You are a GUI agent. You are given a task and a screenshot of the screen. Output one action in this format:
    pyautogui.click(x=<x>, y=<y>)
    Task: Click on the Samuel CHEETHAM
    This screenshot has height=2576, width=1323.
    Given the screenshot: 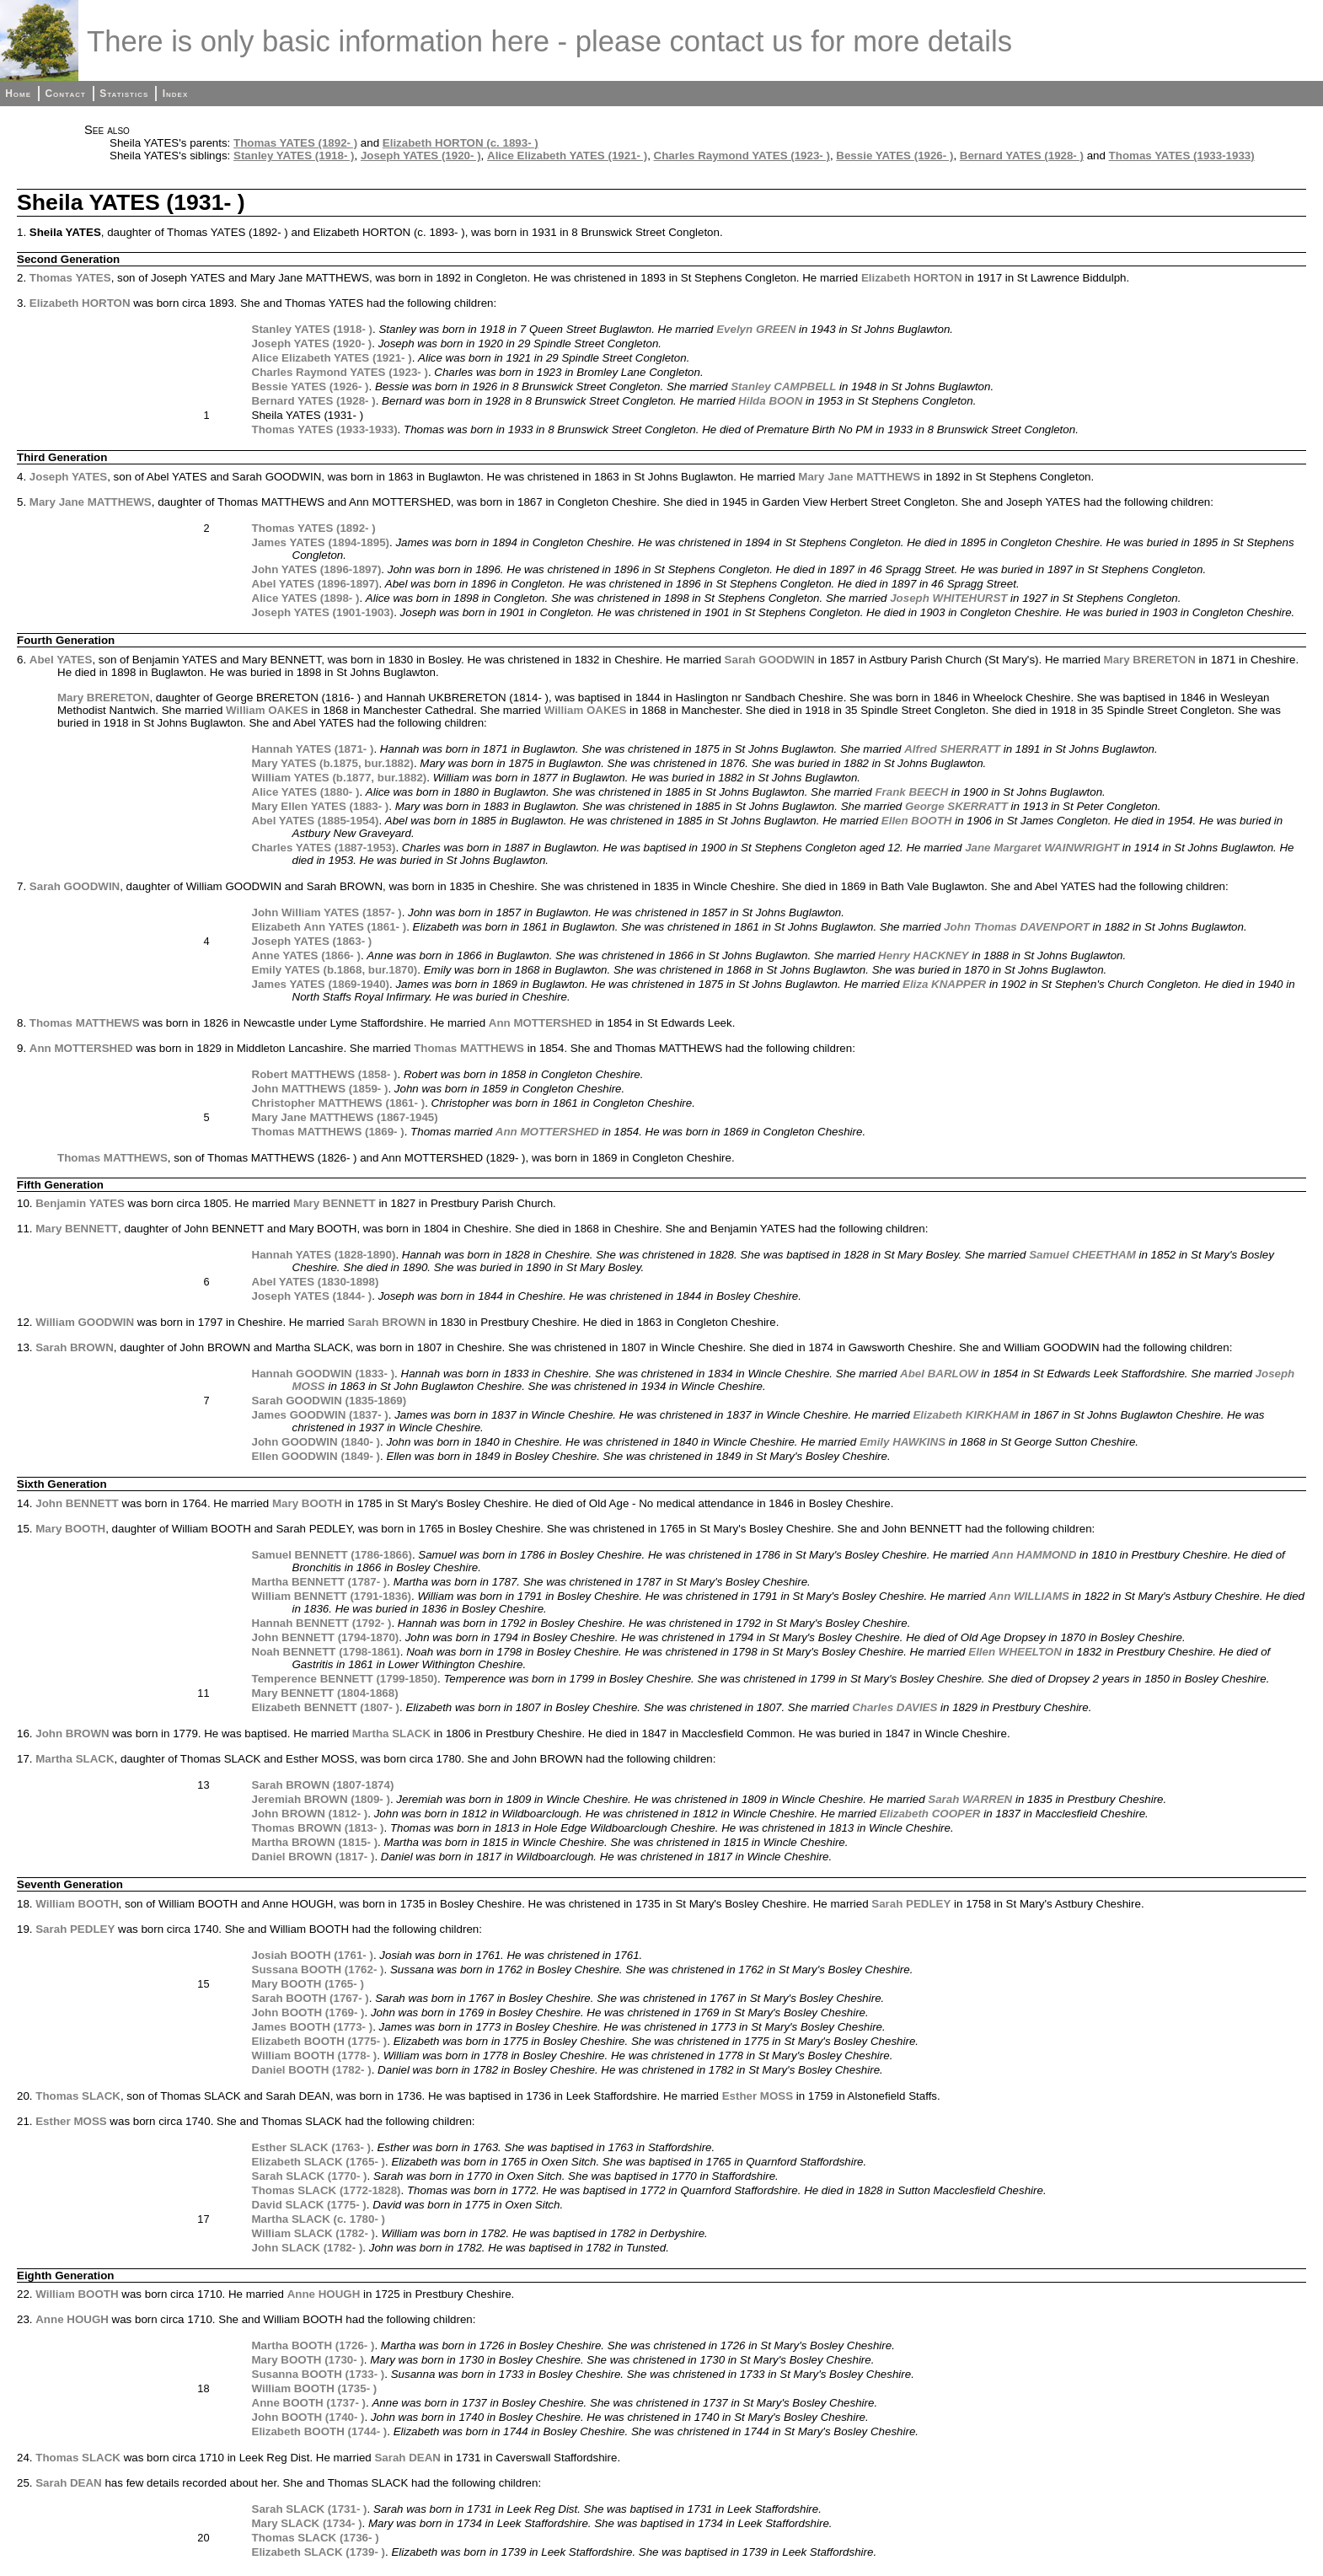 What is the action you would take?
    pyautogui.click(x=1082, y=1254)
    